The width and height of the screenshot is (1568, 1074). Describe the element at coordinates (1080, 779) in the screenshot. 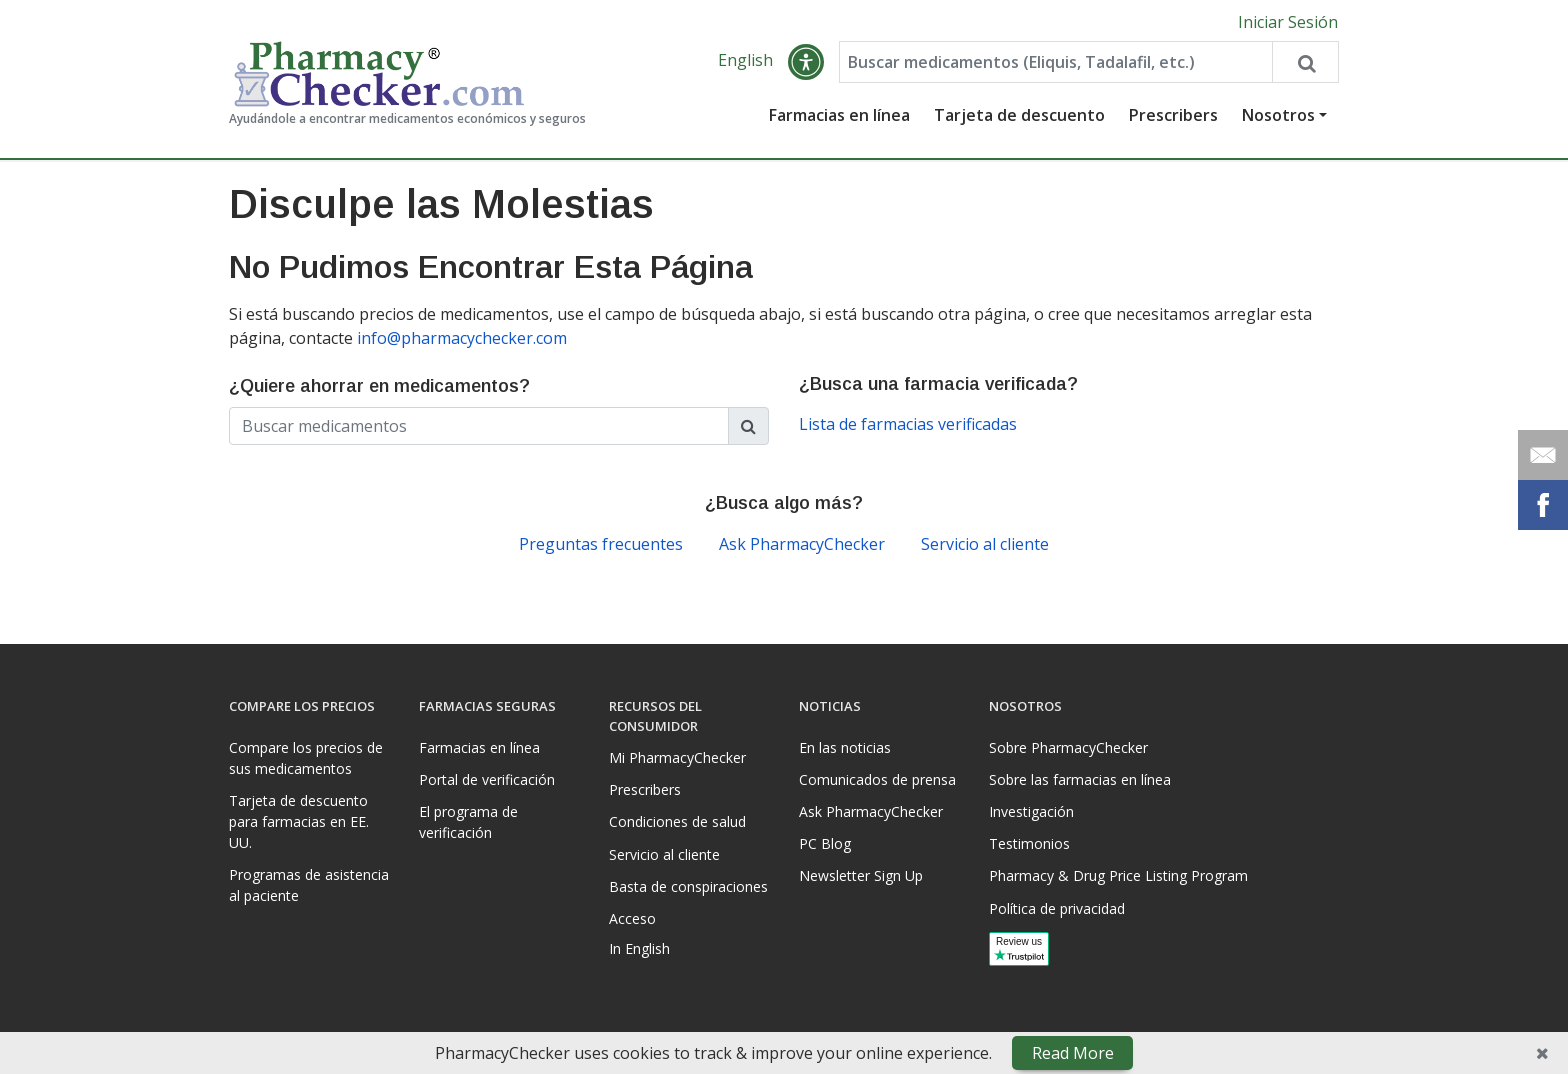

I see `Sobre las farmacias en línea` at that location.